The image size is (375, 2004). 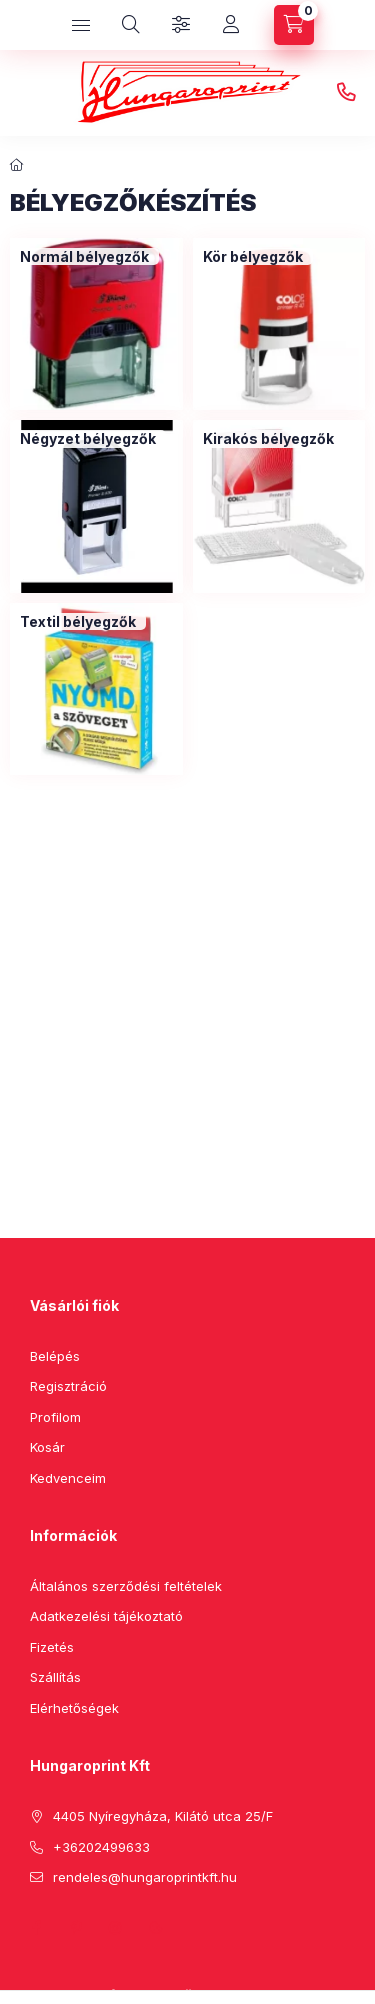 What do you see at coordinates (131, 25) in the screenshot?
I see `[search button]` at bounding box center [131, 25].